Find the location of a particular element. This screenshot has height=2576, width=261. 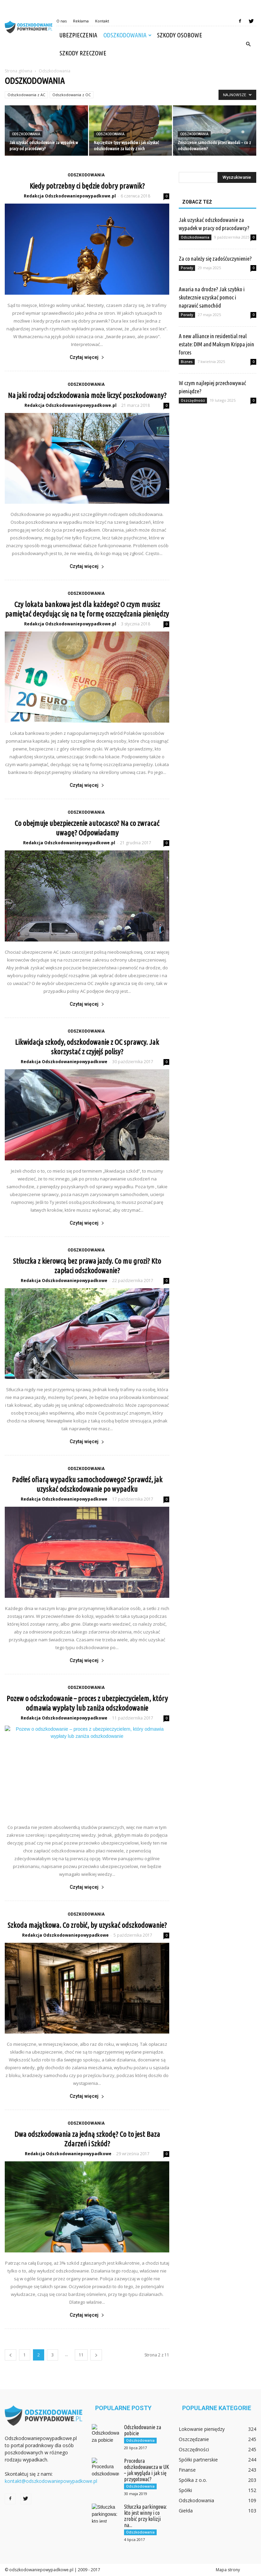

Odszkodowania is located at coordinates (127, 35).